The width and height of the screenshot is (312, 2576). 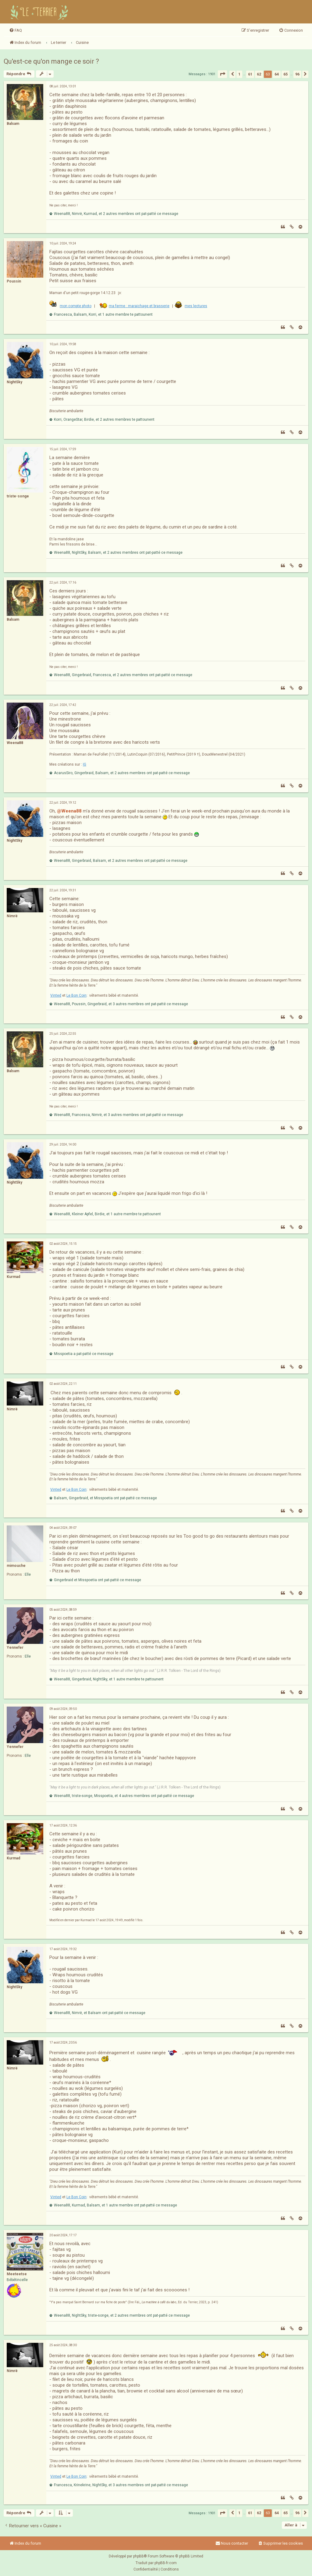 I want to click on phpBB, so click(x=138, y=2556).